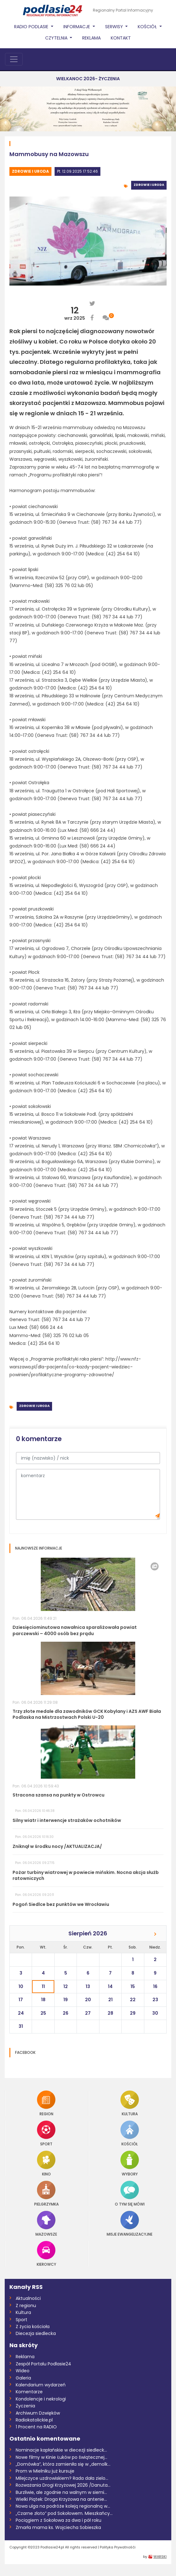 The image size is (176, 2576). I want to click on Reklama, so click(91, 38).